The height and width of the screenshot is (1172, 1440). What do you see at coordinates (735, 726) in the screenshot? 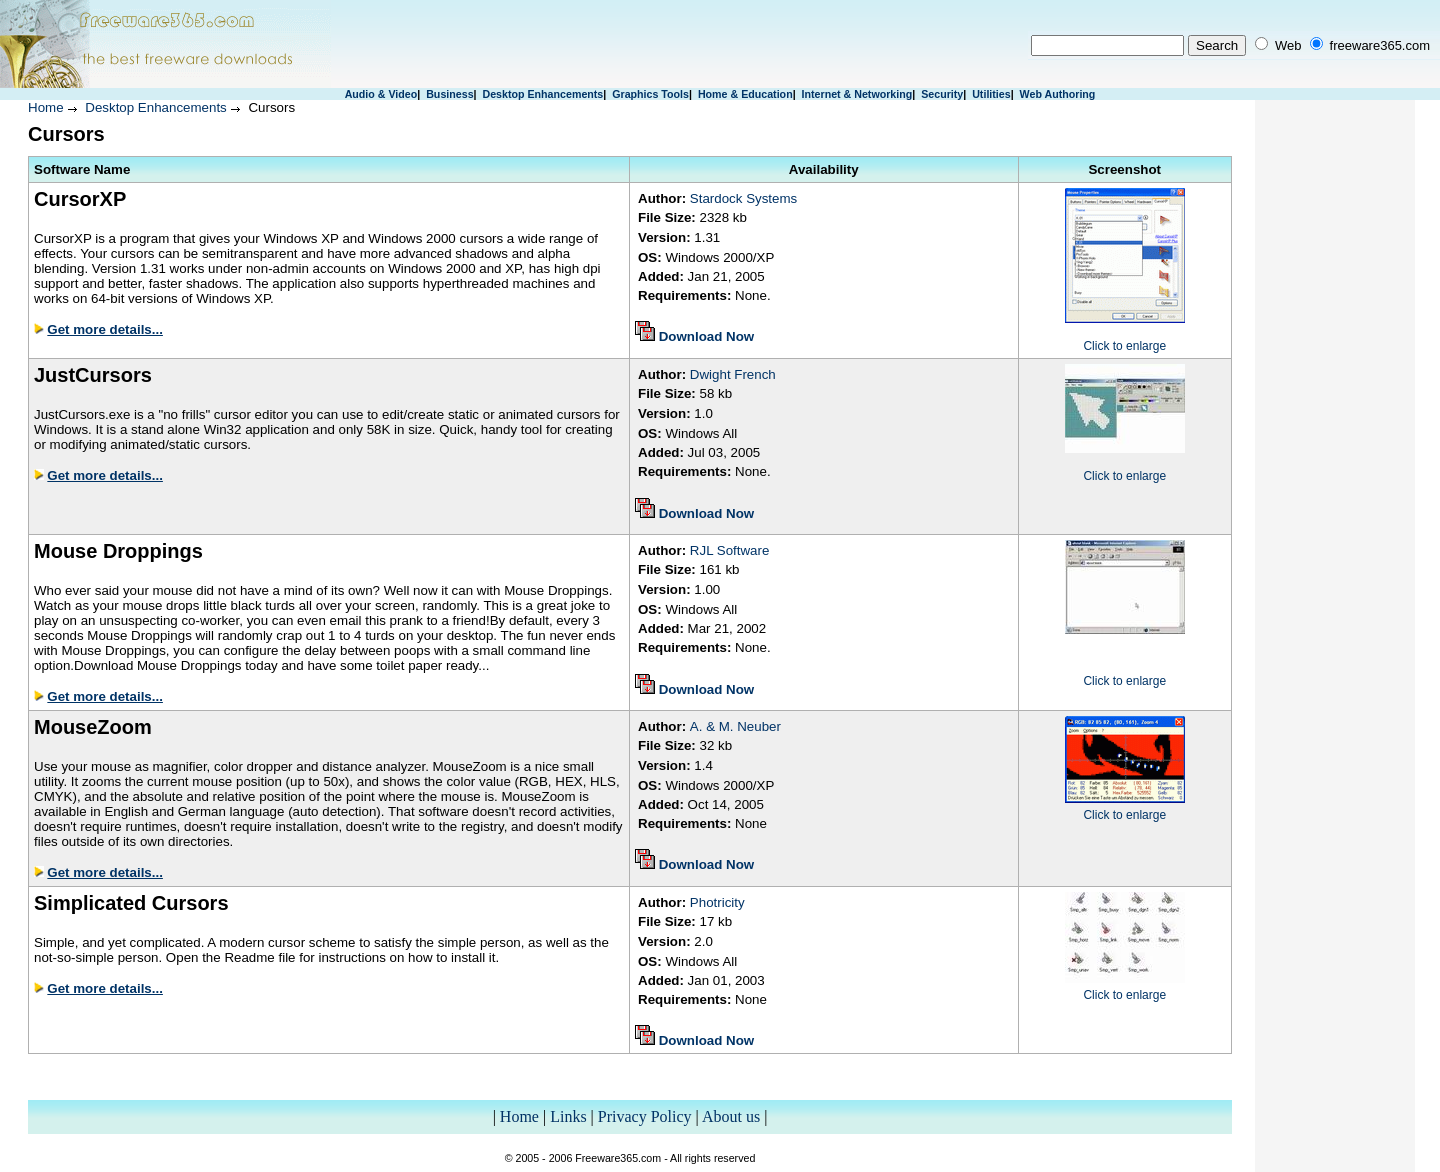
I see `A. & M. Neuber` at bounding box center [735, 726].